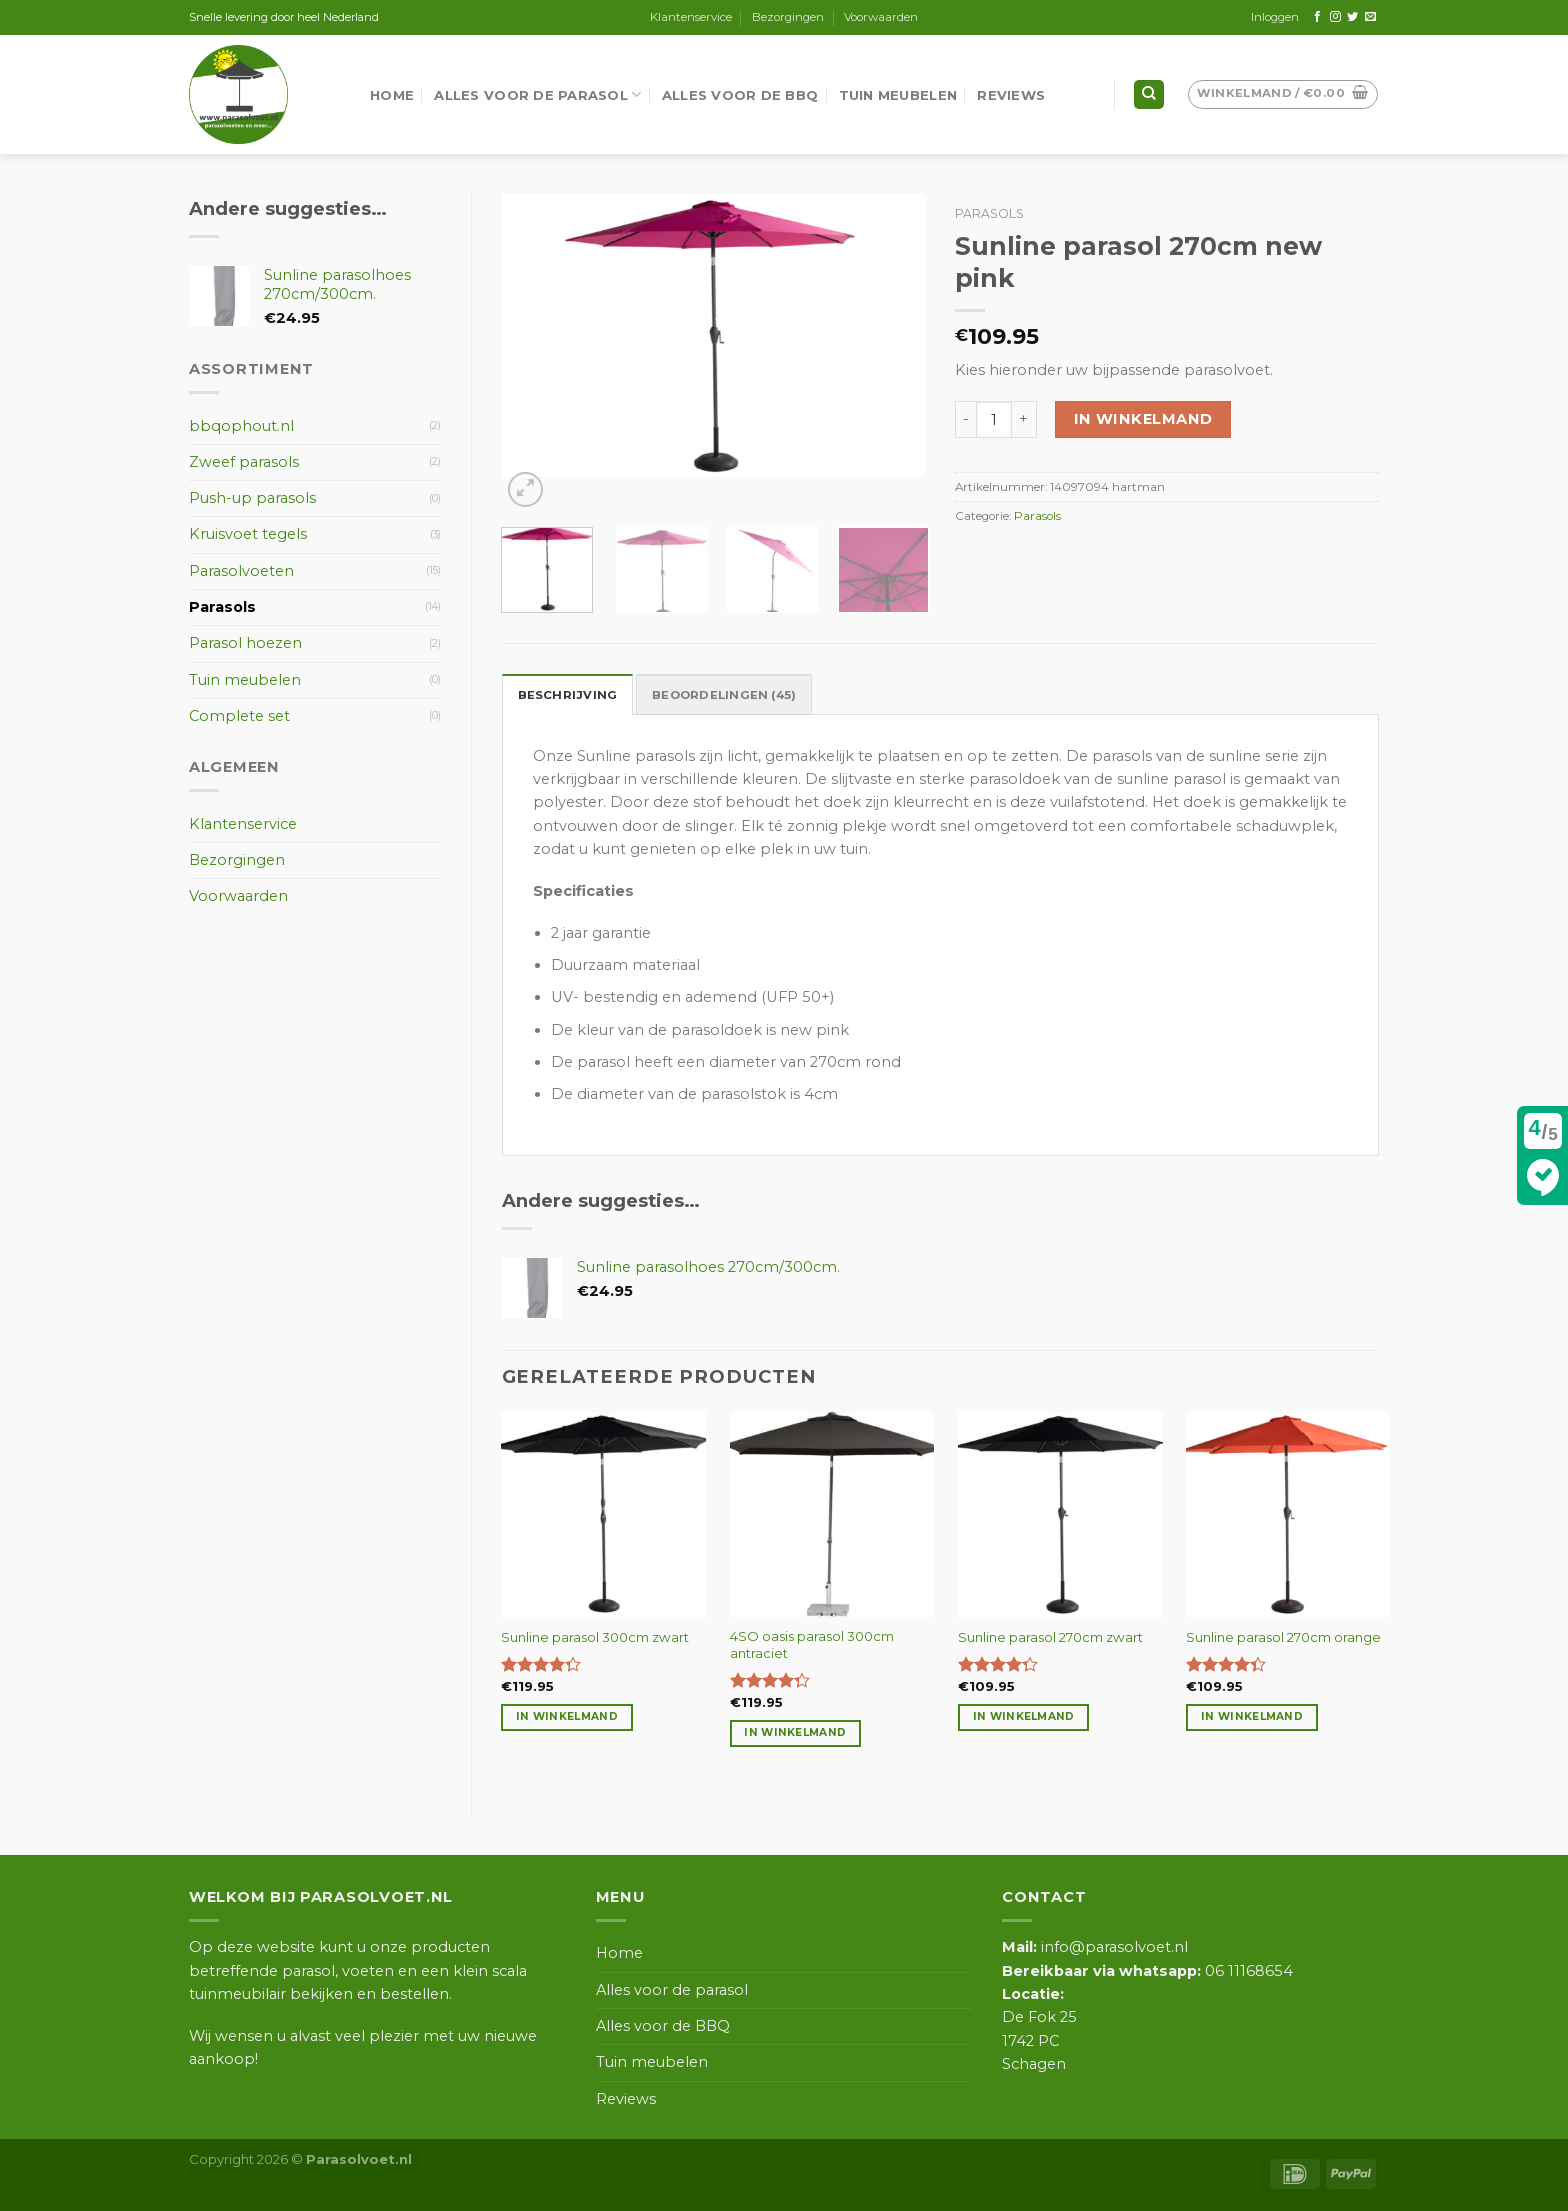 This screenshot has height=2211, width=1568. What do you see at coordinates (989, 213) in the screenshot?
I see `Parasols` at bounding box center [989, 213].